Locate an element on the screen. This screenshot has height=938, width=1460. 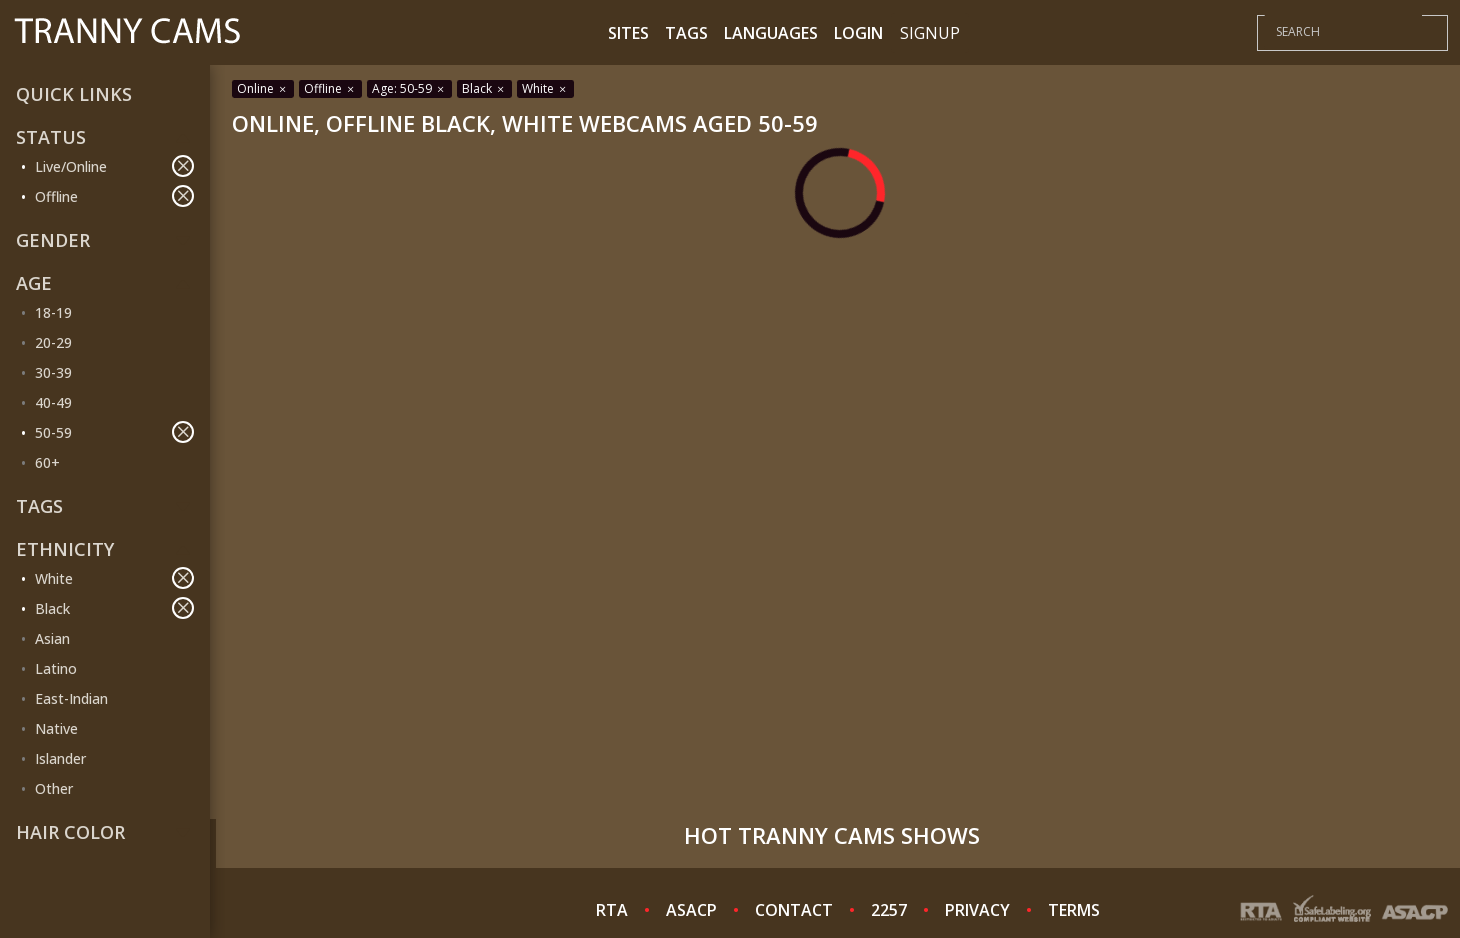
Latino is located at coordinates (56, 668).